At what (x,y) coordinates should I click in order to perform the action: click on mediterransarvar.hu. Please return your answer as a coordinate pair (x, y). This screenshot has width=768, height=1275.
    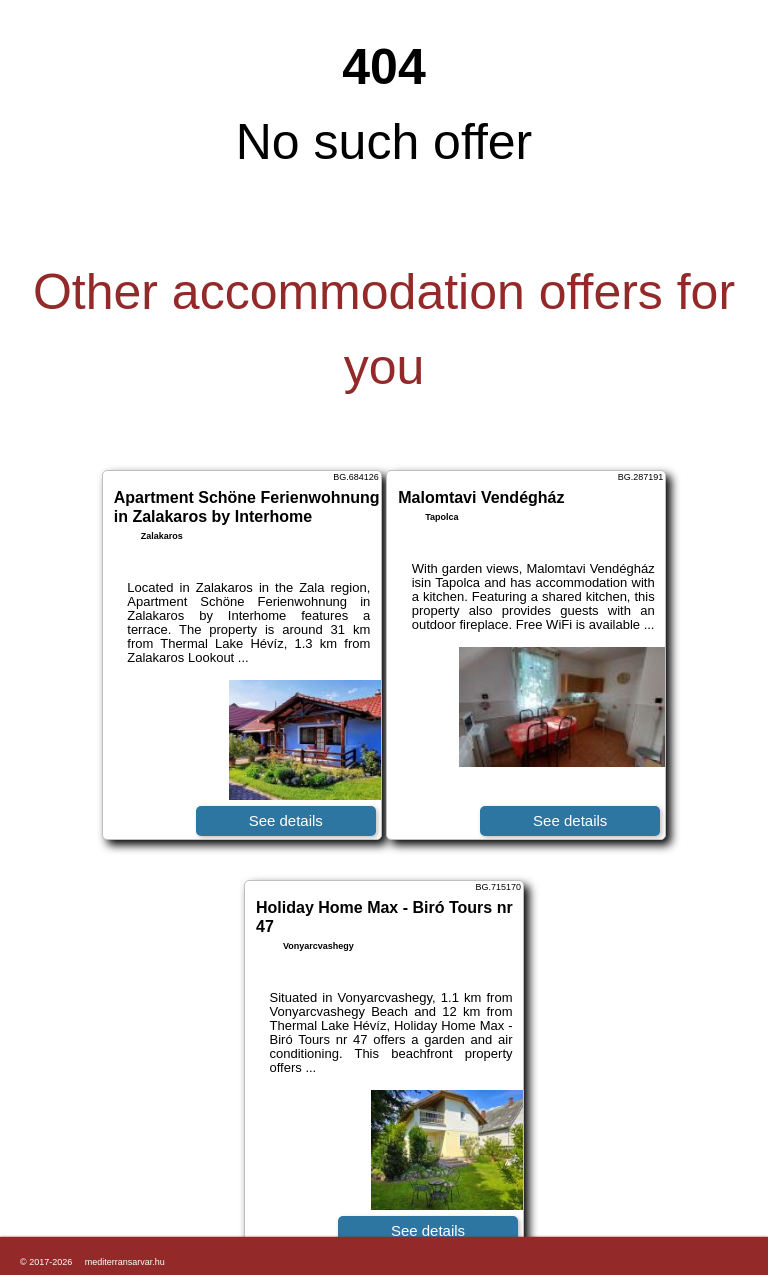
    Looking at the image, I should click on (125, 1262).